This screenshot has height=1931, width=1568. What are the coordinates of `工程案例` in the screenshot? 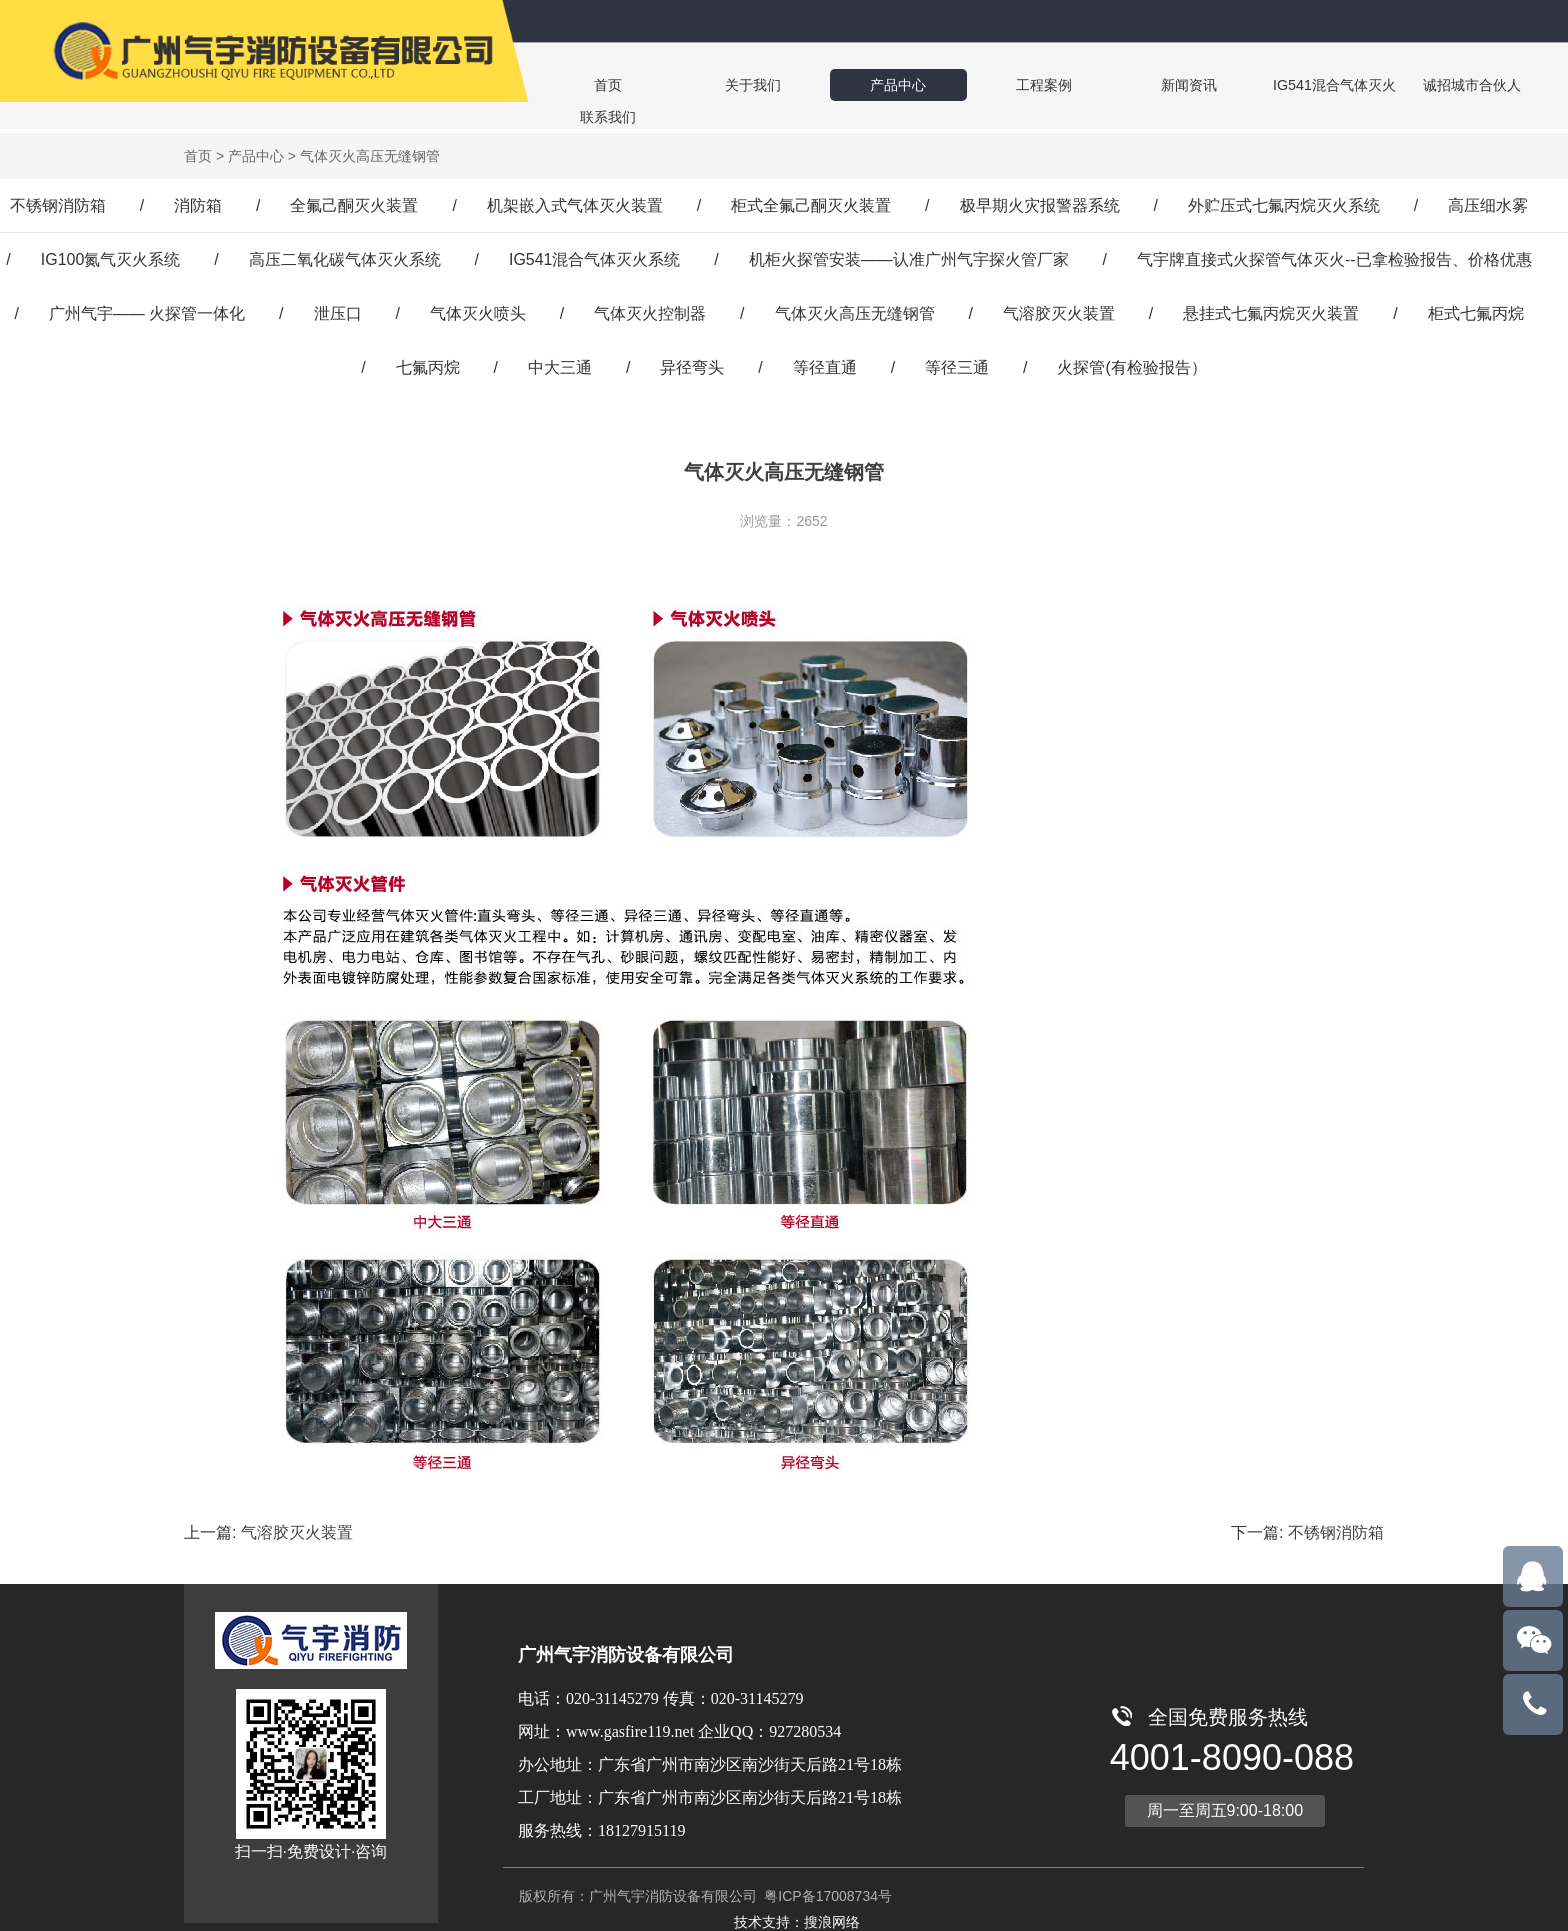 It's located at (962, 84).